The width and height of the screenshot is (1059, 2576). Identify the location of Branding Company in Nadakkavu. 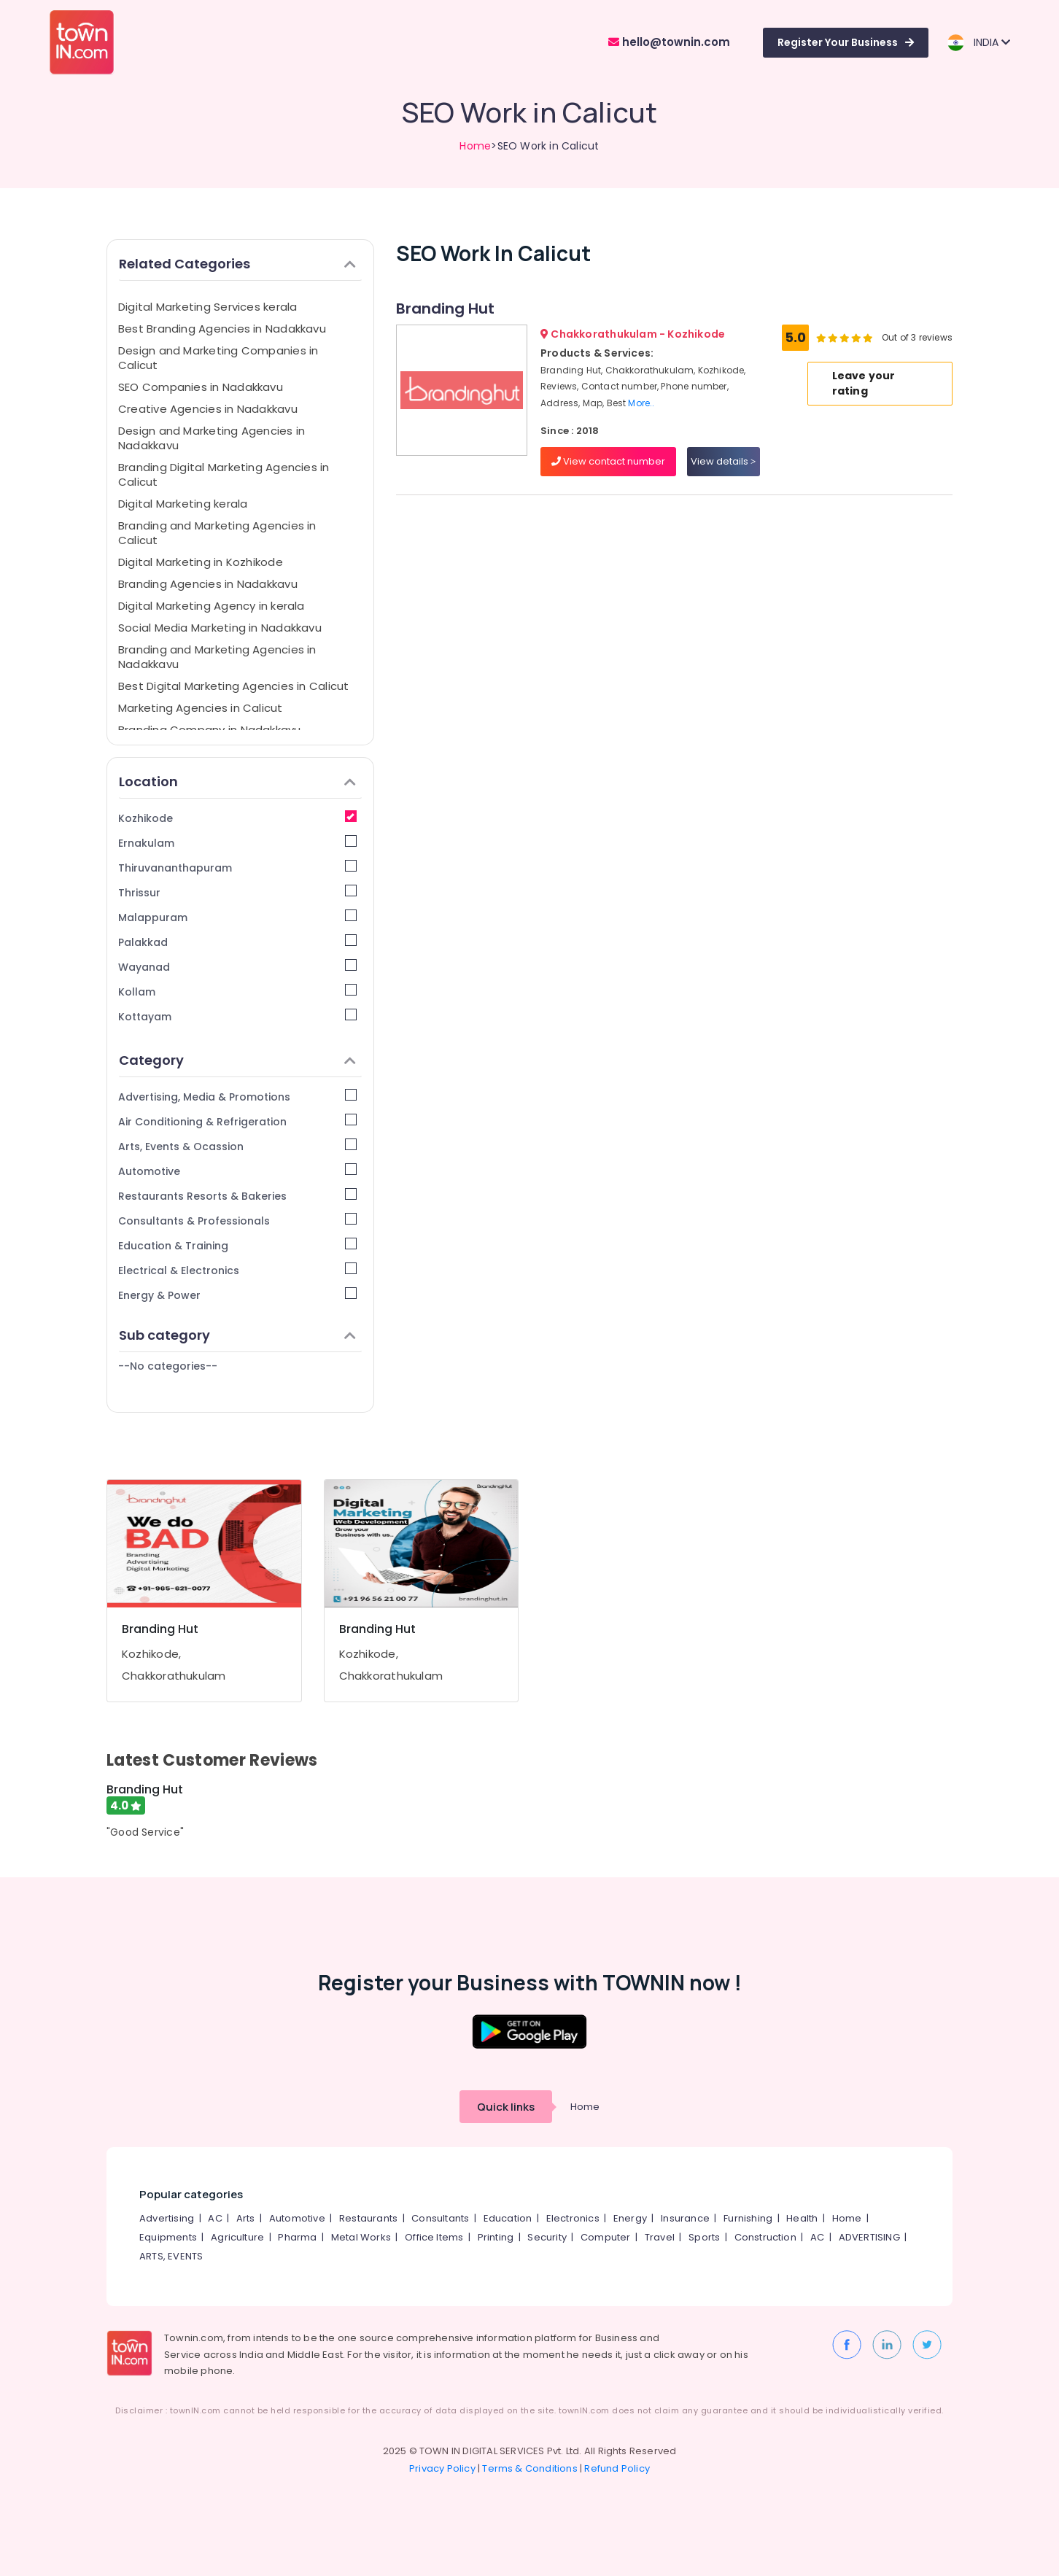
(209, 729).